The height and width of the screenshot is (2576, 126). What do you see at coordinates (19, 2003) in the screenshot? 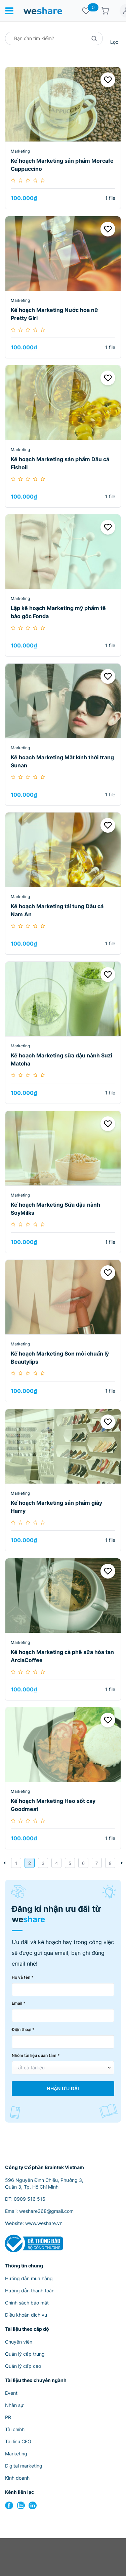
I see `Email *` at bounding box center [19, 2003].